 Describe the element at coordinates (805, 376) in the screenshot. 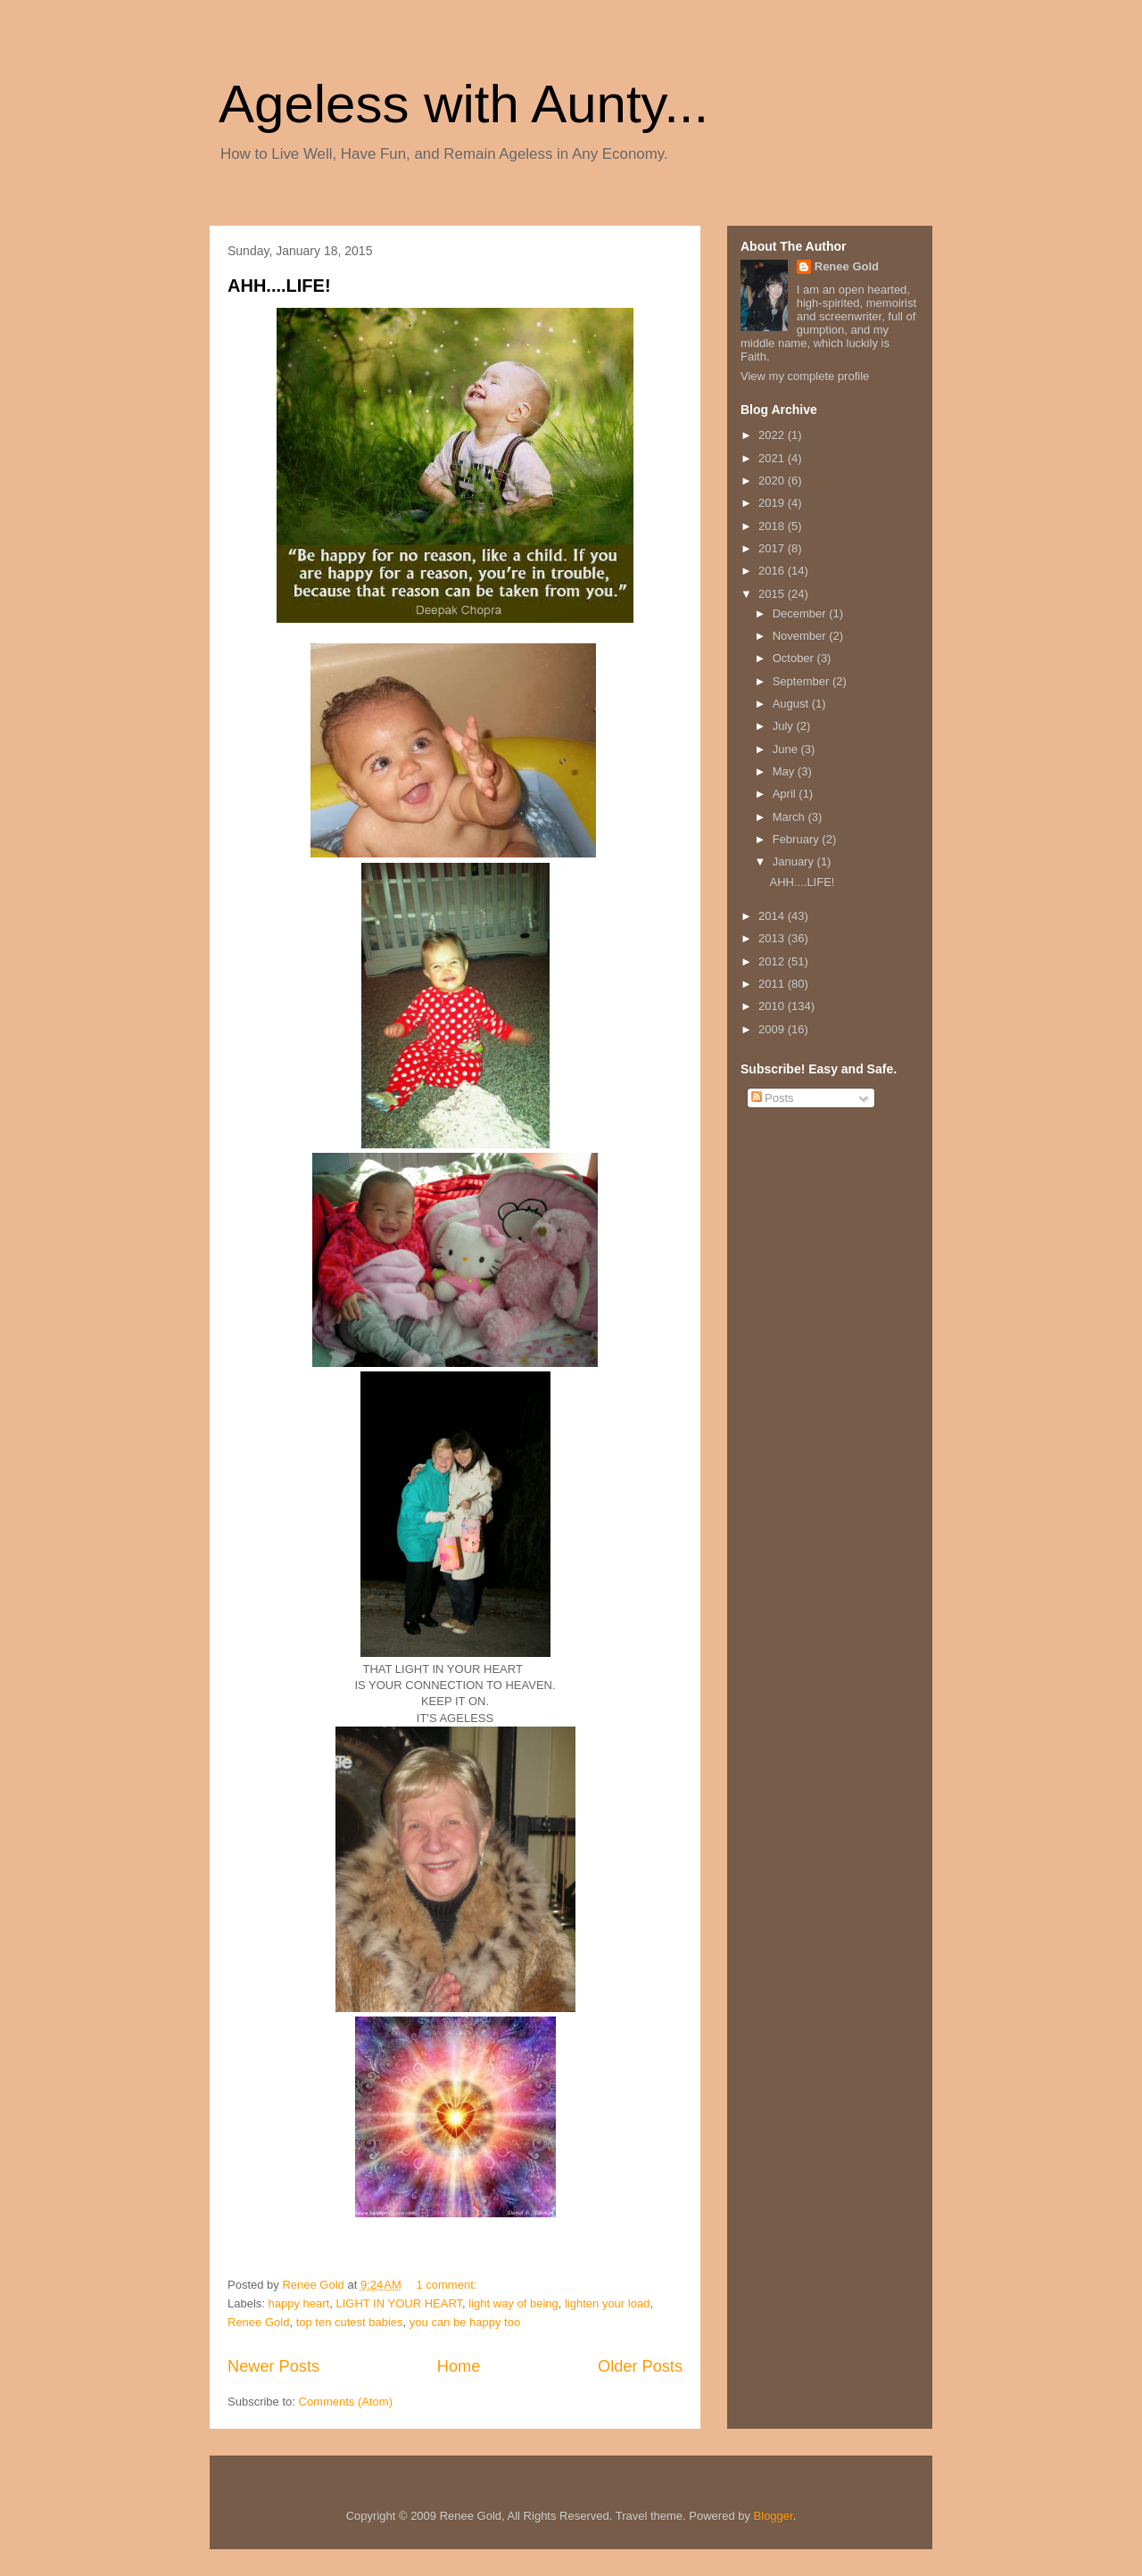

I see `View my complete profile` at that location.